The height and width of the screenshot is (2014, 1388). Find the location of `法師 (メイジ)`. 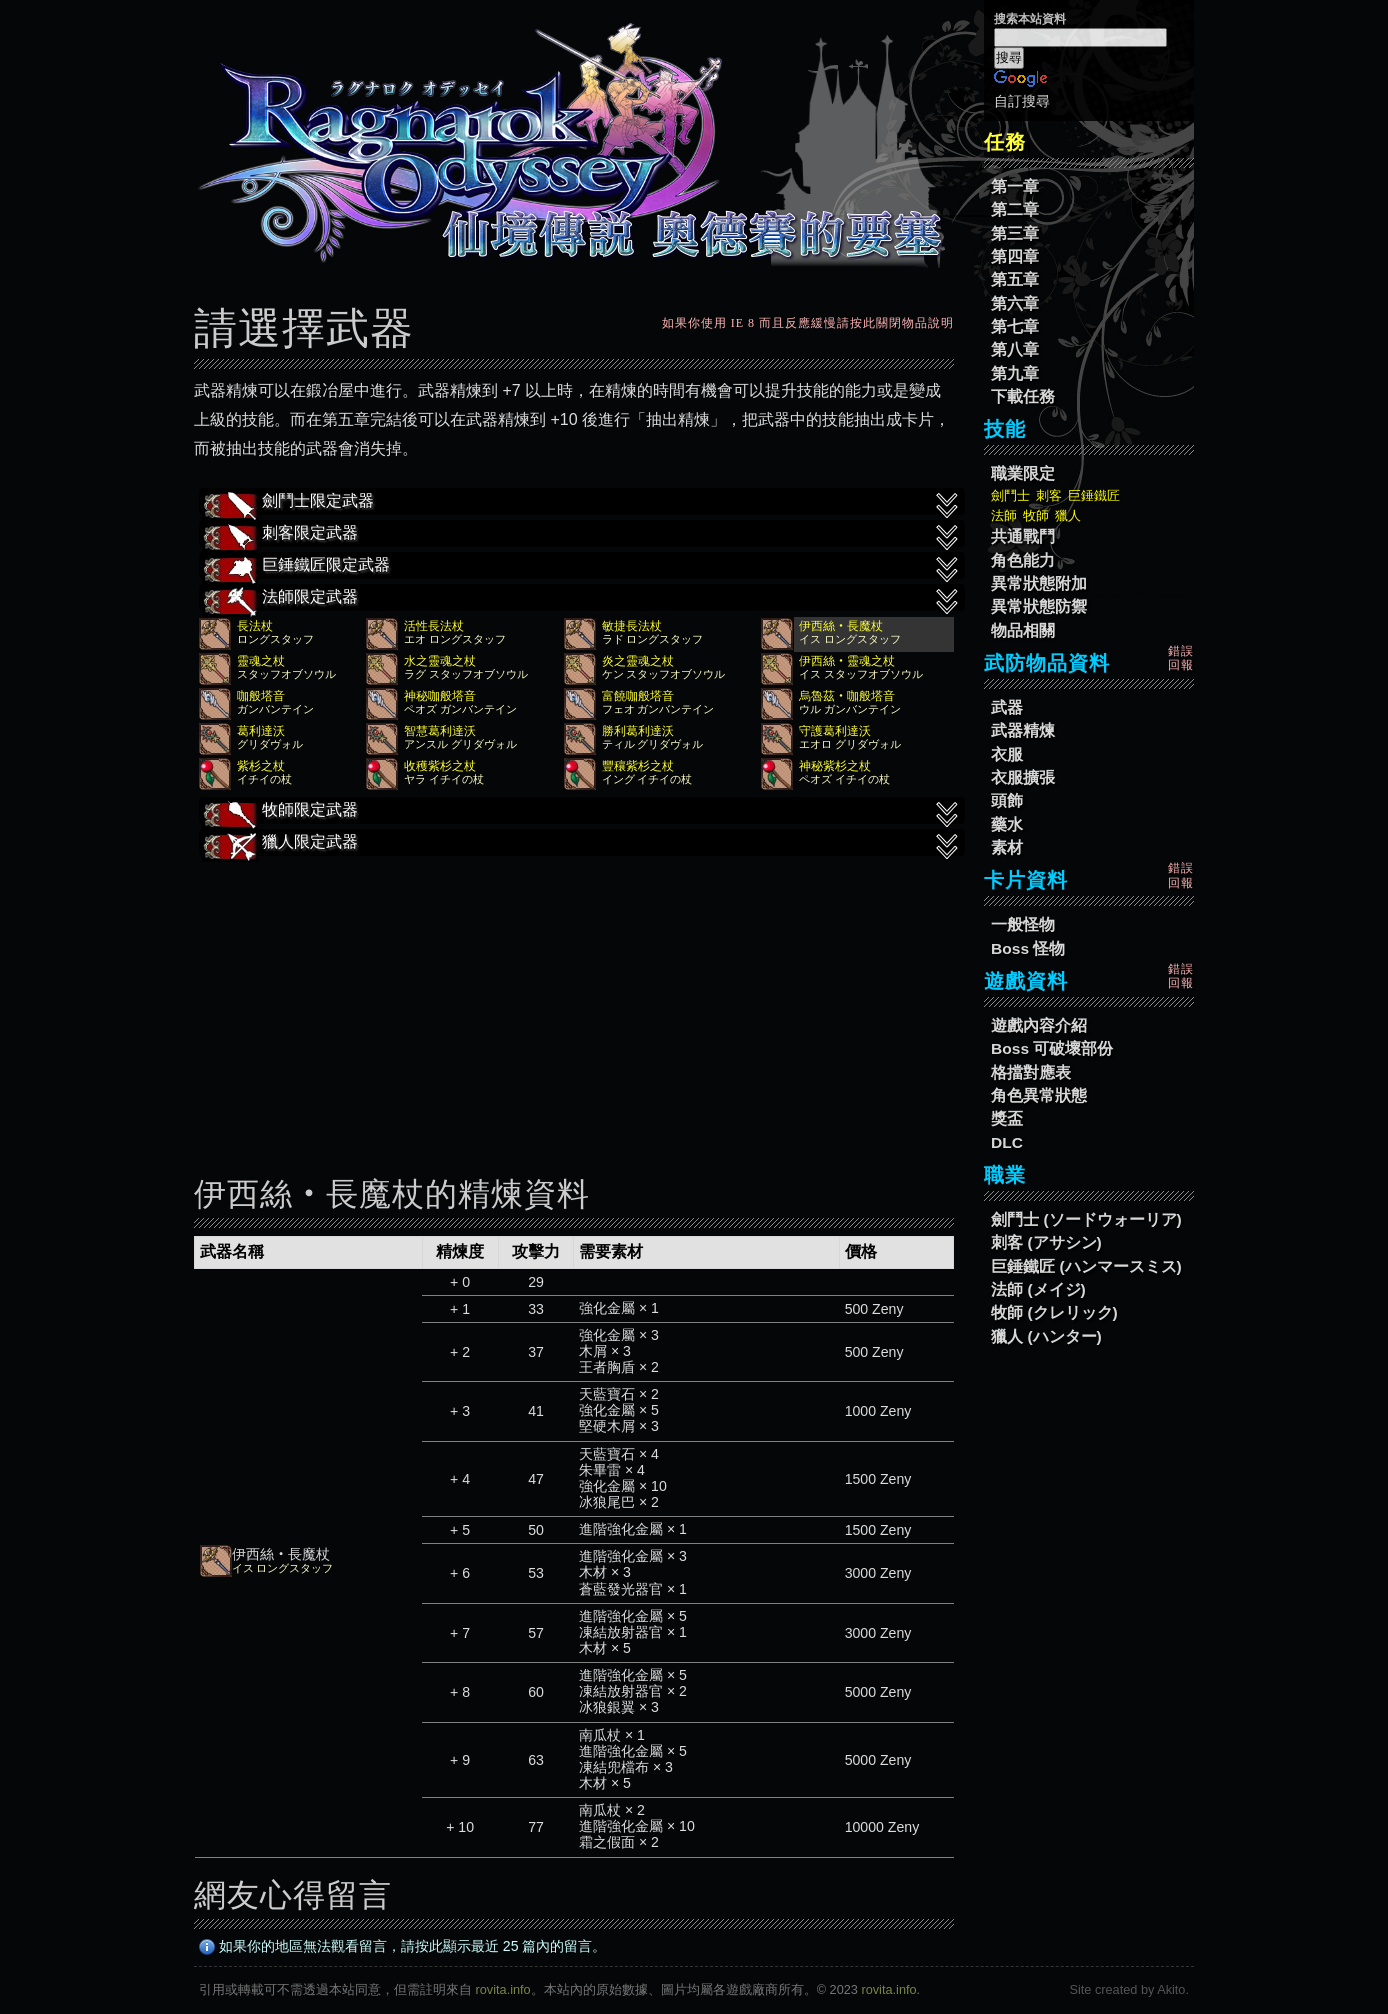

法師 (メイジ) is located at coordinates (1038, 1289).